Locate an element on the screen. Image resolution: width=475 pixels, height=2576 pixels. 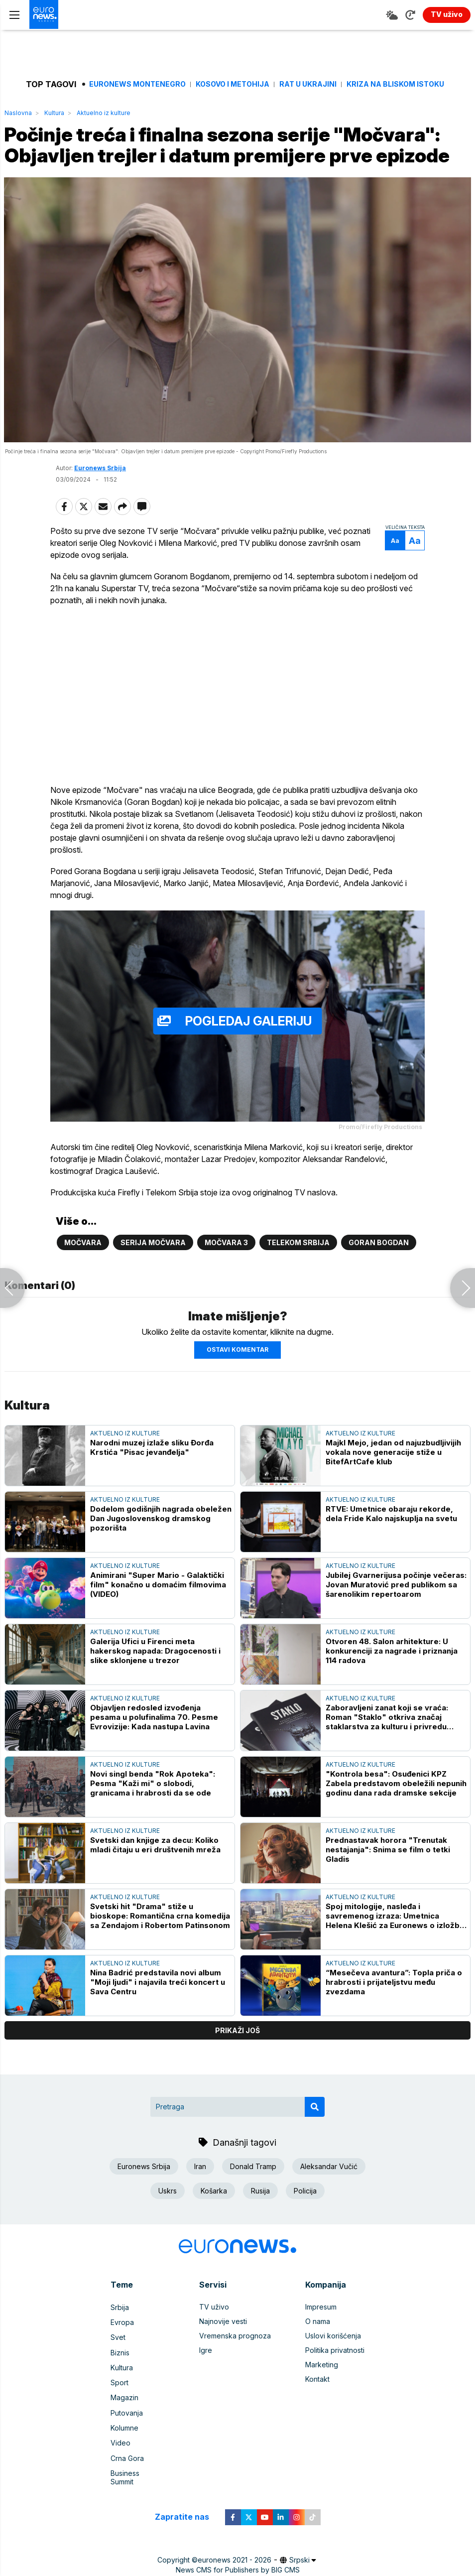
Policija is located at coordinates (305, 2207).